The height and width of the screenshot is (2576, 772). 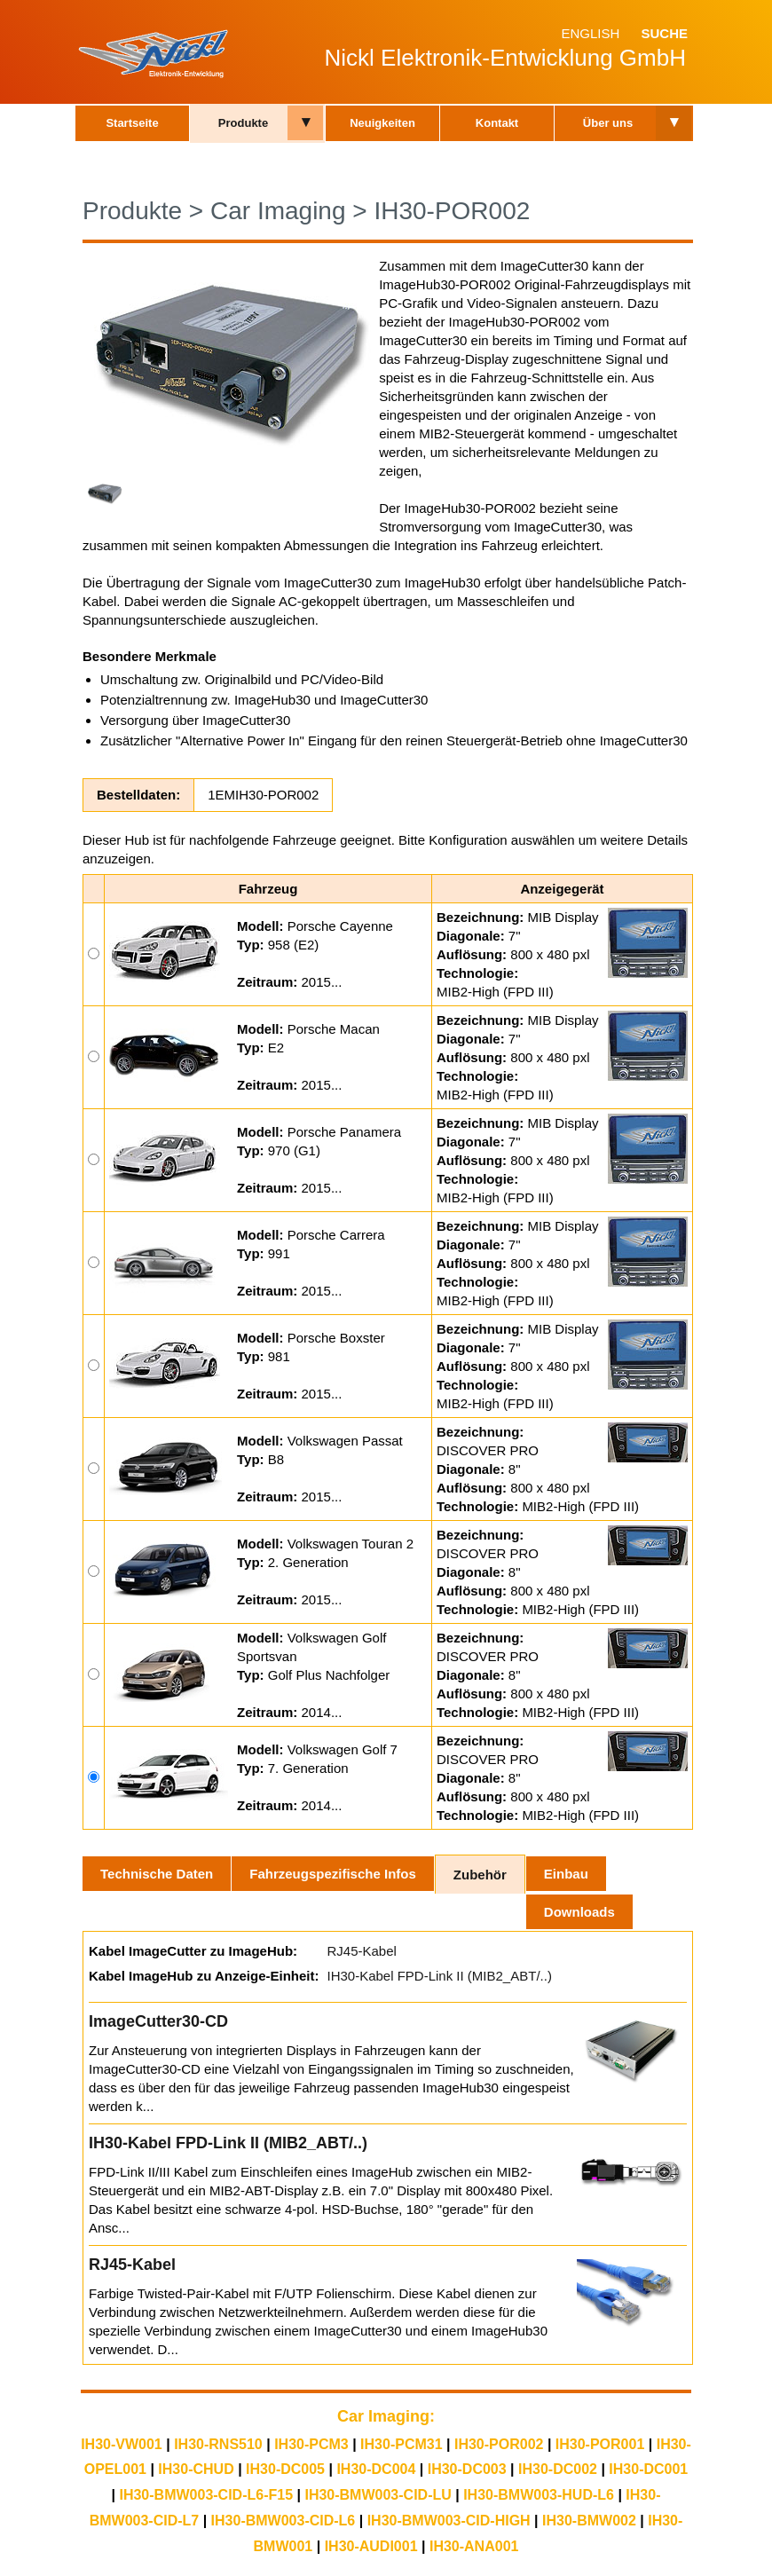 I want to click on Produkte, so click(x=243, y=123).